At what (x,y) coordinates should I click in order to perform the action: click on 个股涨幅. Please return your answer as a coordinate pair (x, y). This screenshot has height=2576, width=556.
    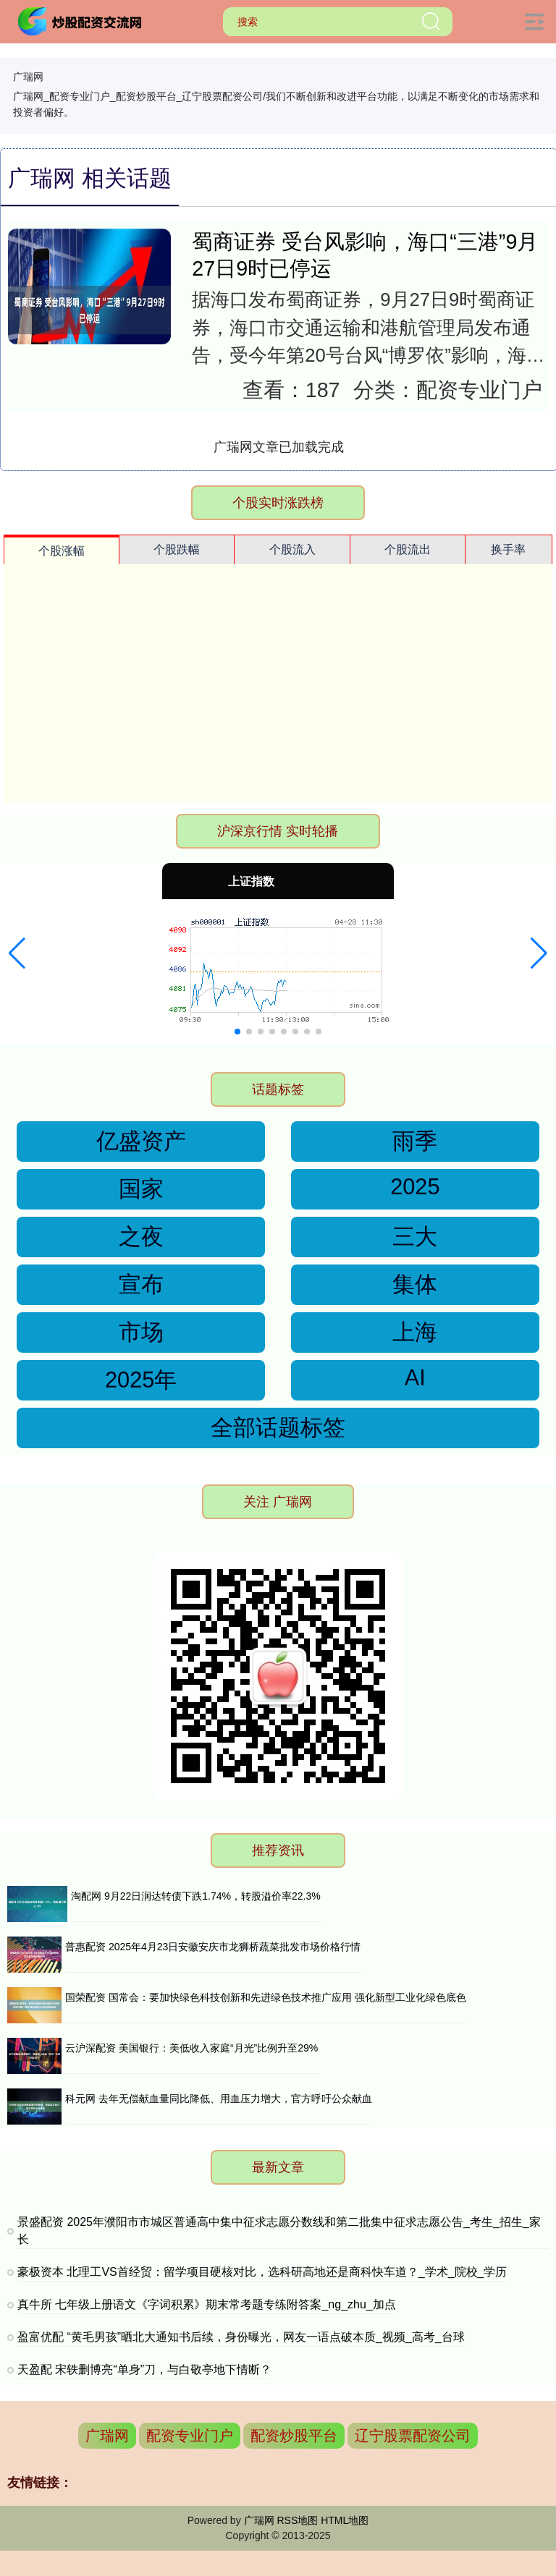
    Looking at the image, I should click on (61, 551).